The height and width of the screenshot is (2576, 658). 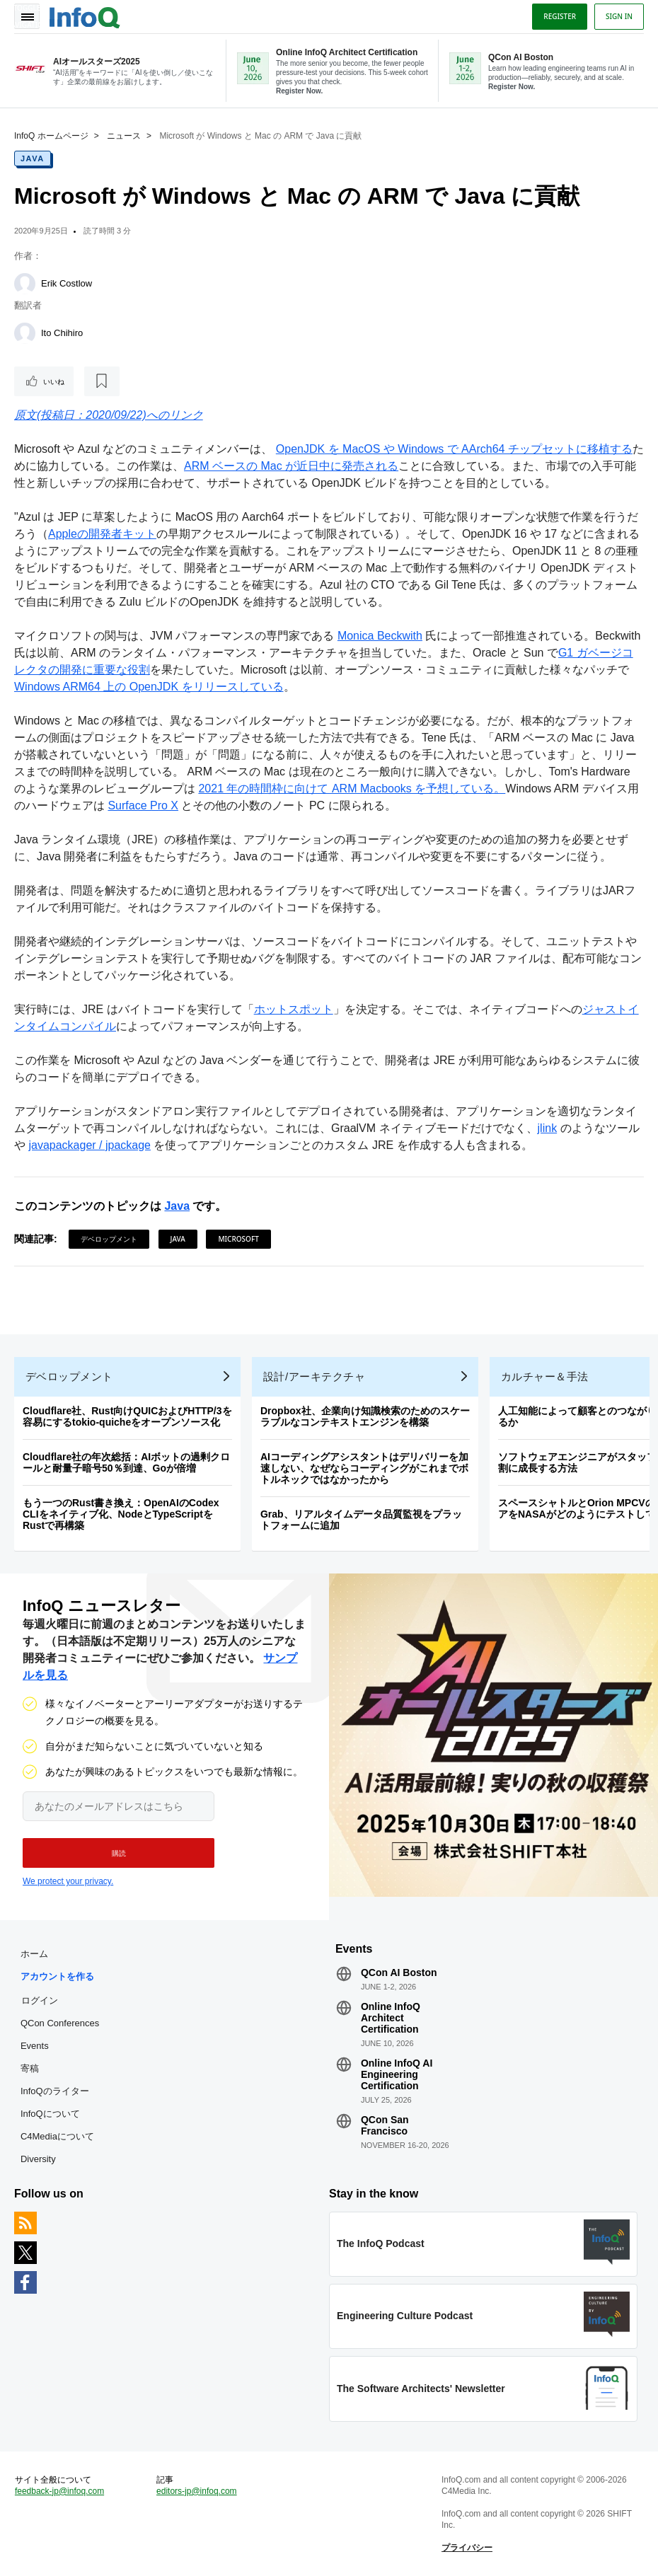 I want to click on デベロップメント, so click(x=109, y=1239).